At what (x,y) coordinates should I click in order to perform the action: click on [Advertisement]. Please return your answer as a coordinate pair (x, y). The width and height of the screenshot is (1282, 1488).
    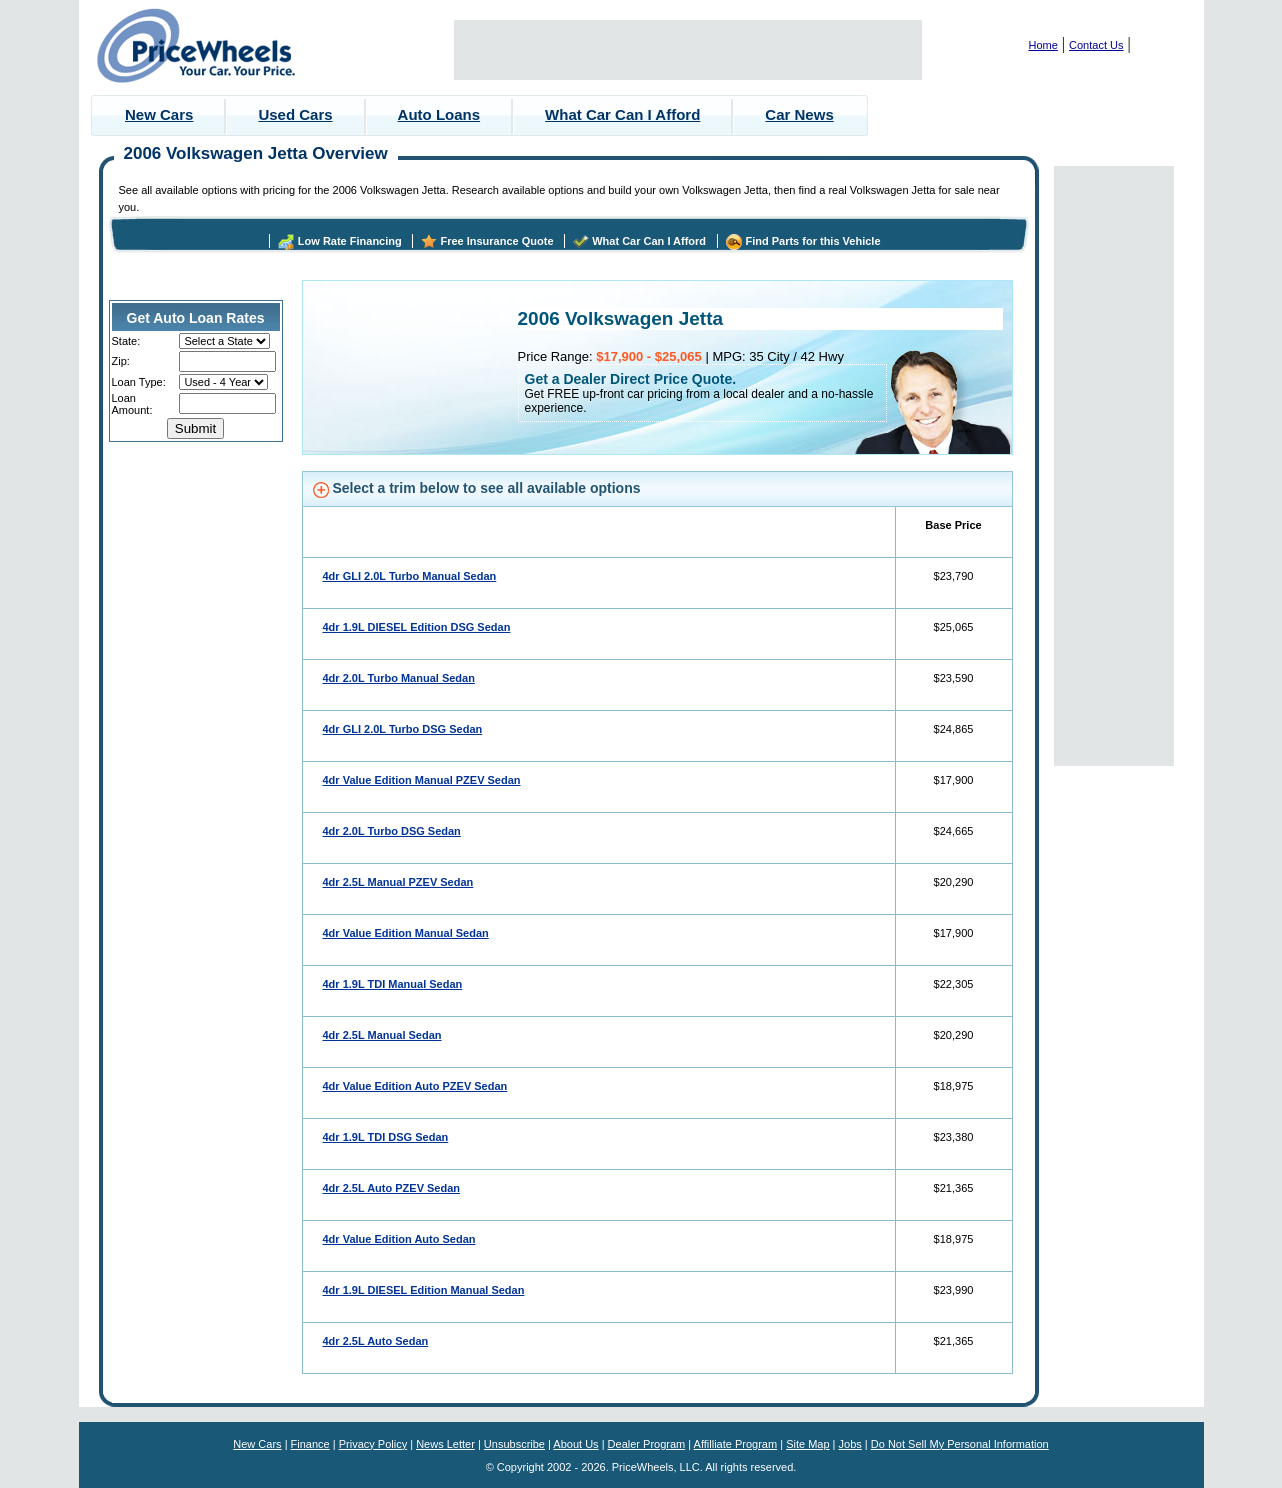
    Looking at the image, I should click on (688, 50).